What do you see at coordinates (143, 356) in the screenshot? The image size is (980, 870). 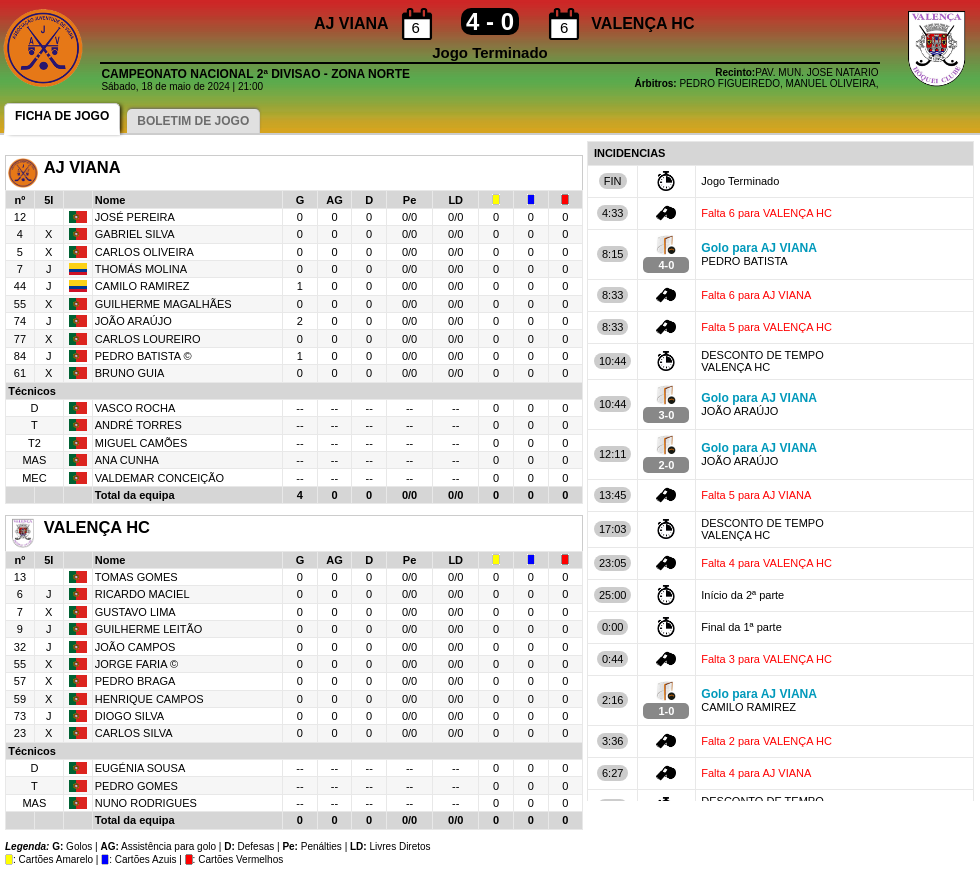 I see `PEDRO BATISTA ©` at bounding box center [143, 356].